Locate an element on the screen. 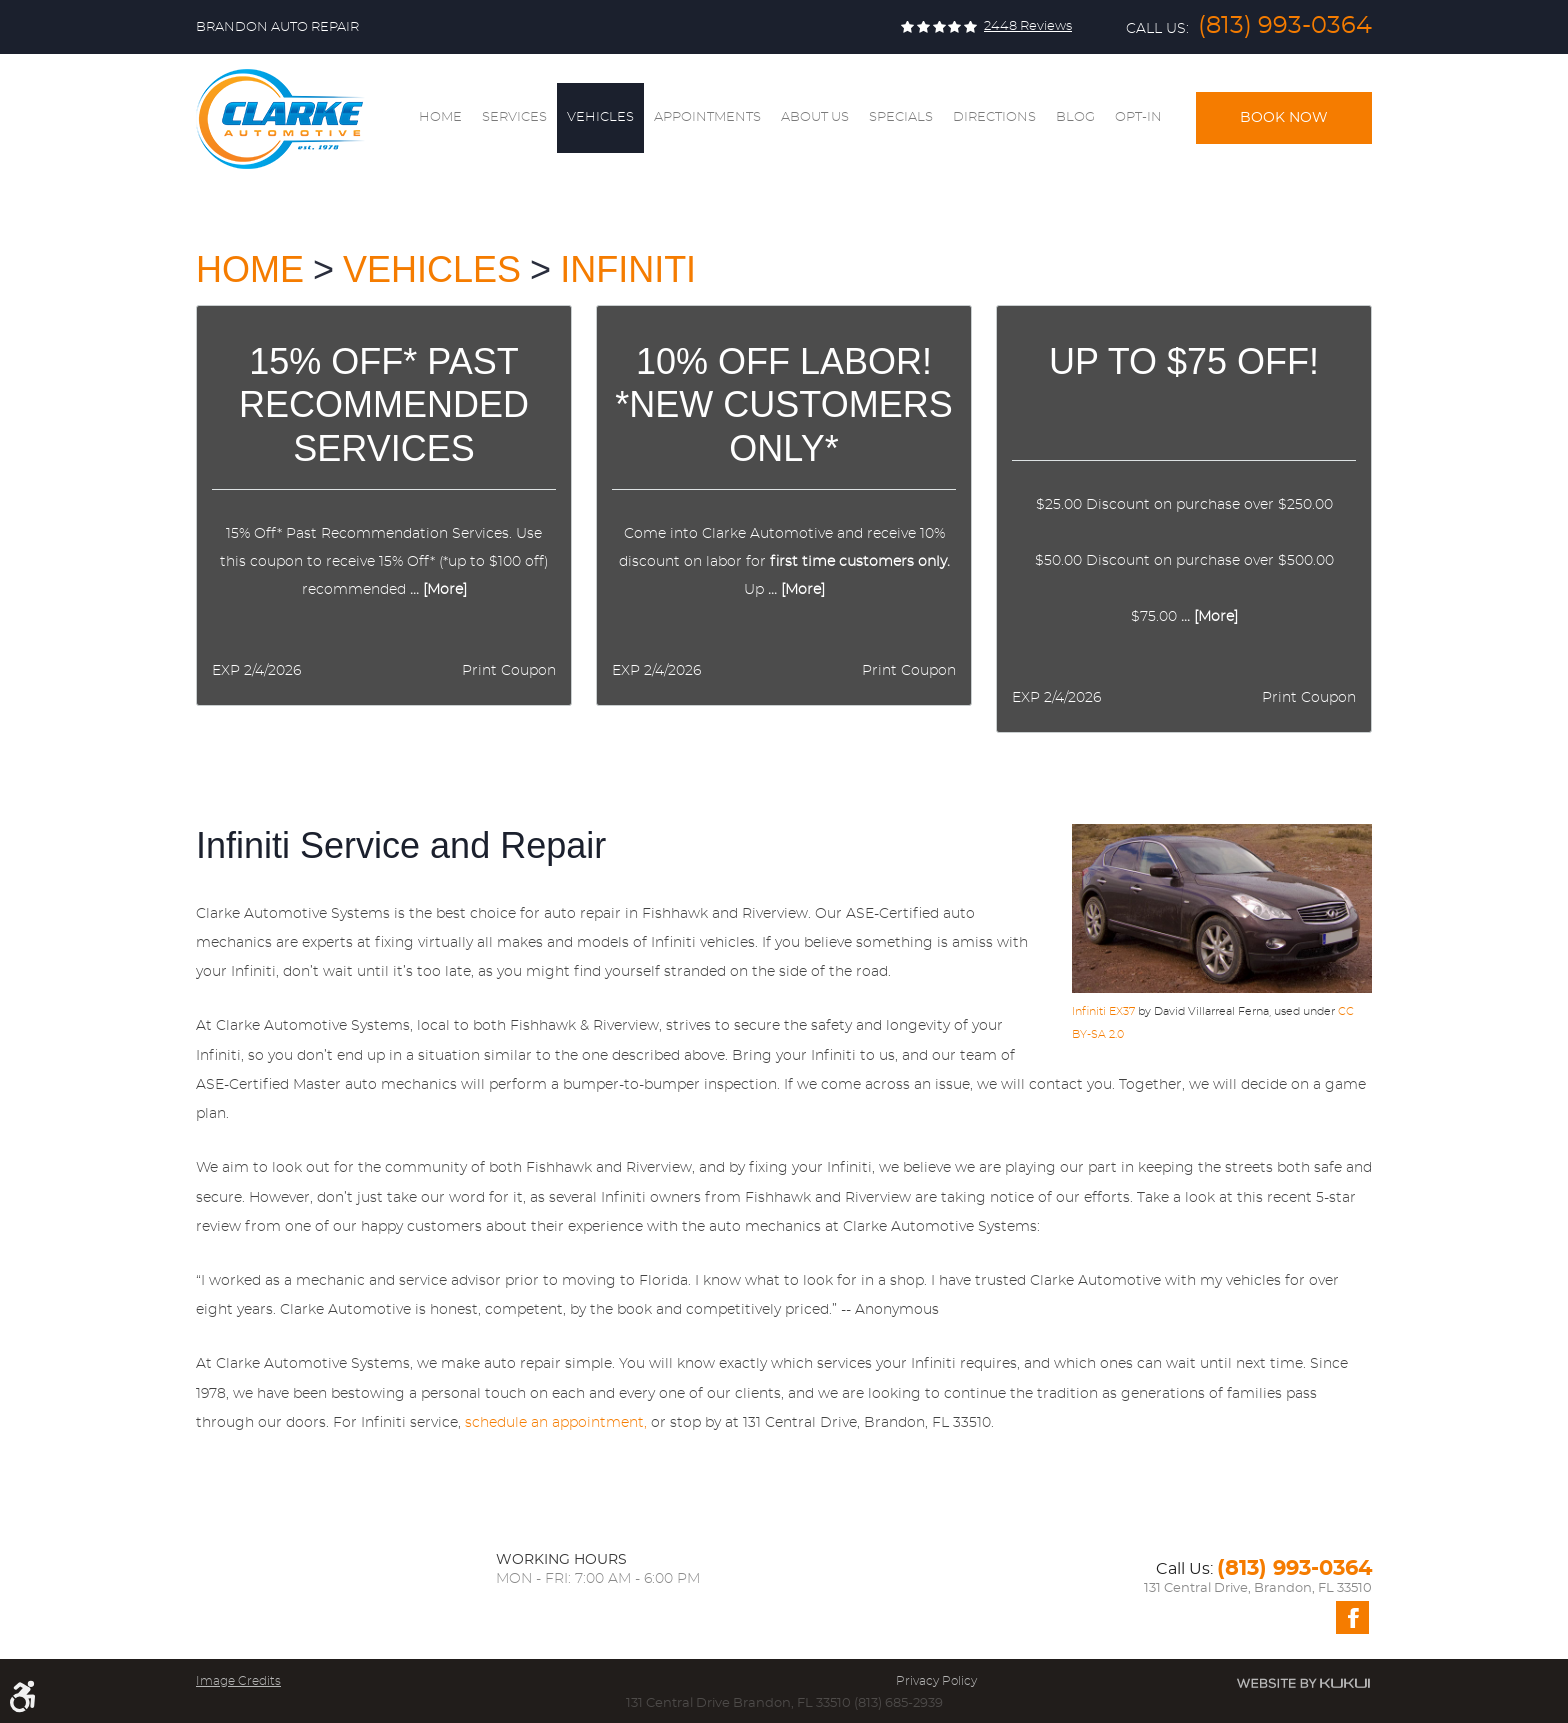 The height and width of the screenshot is (1723, 1568). Blog is located at coordinates (1075, 117).